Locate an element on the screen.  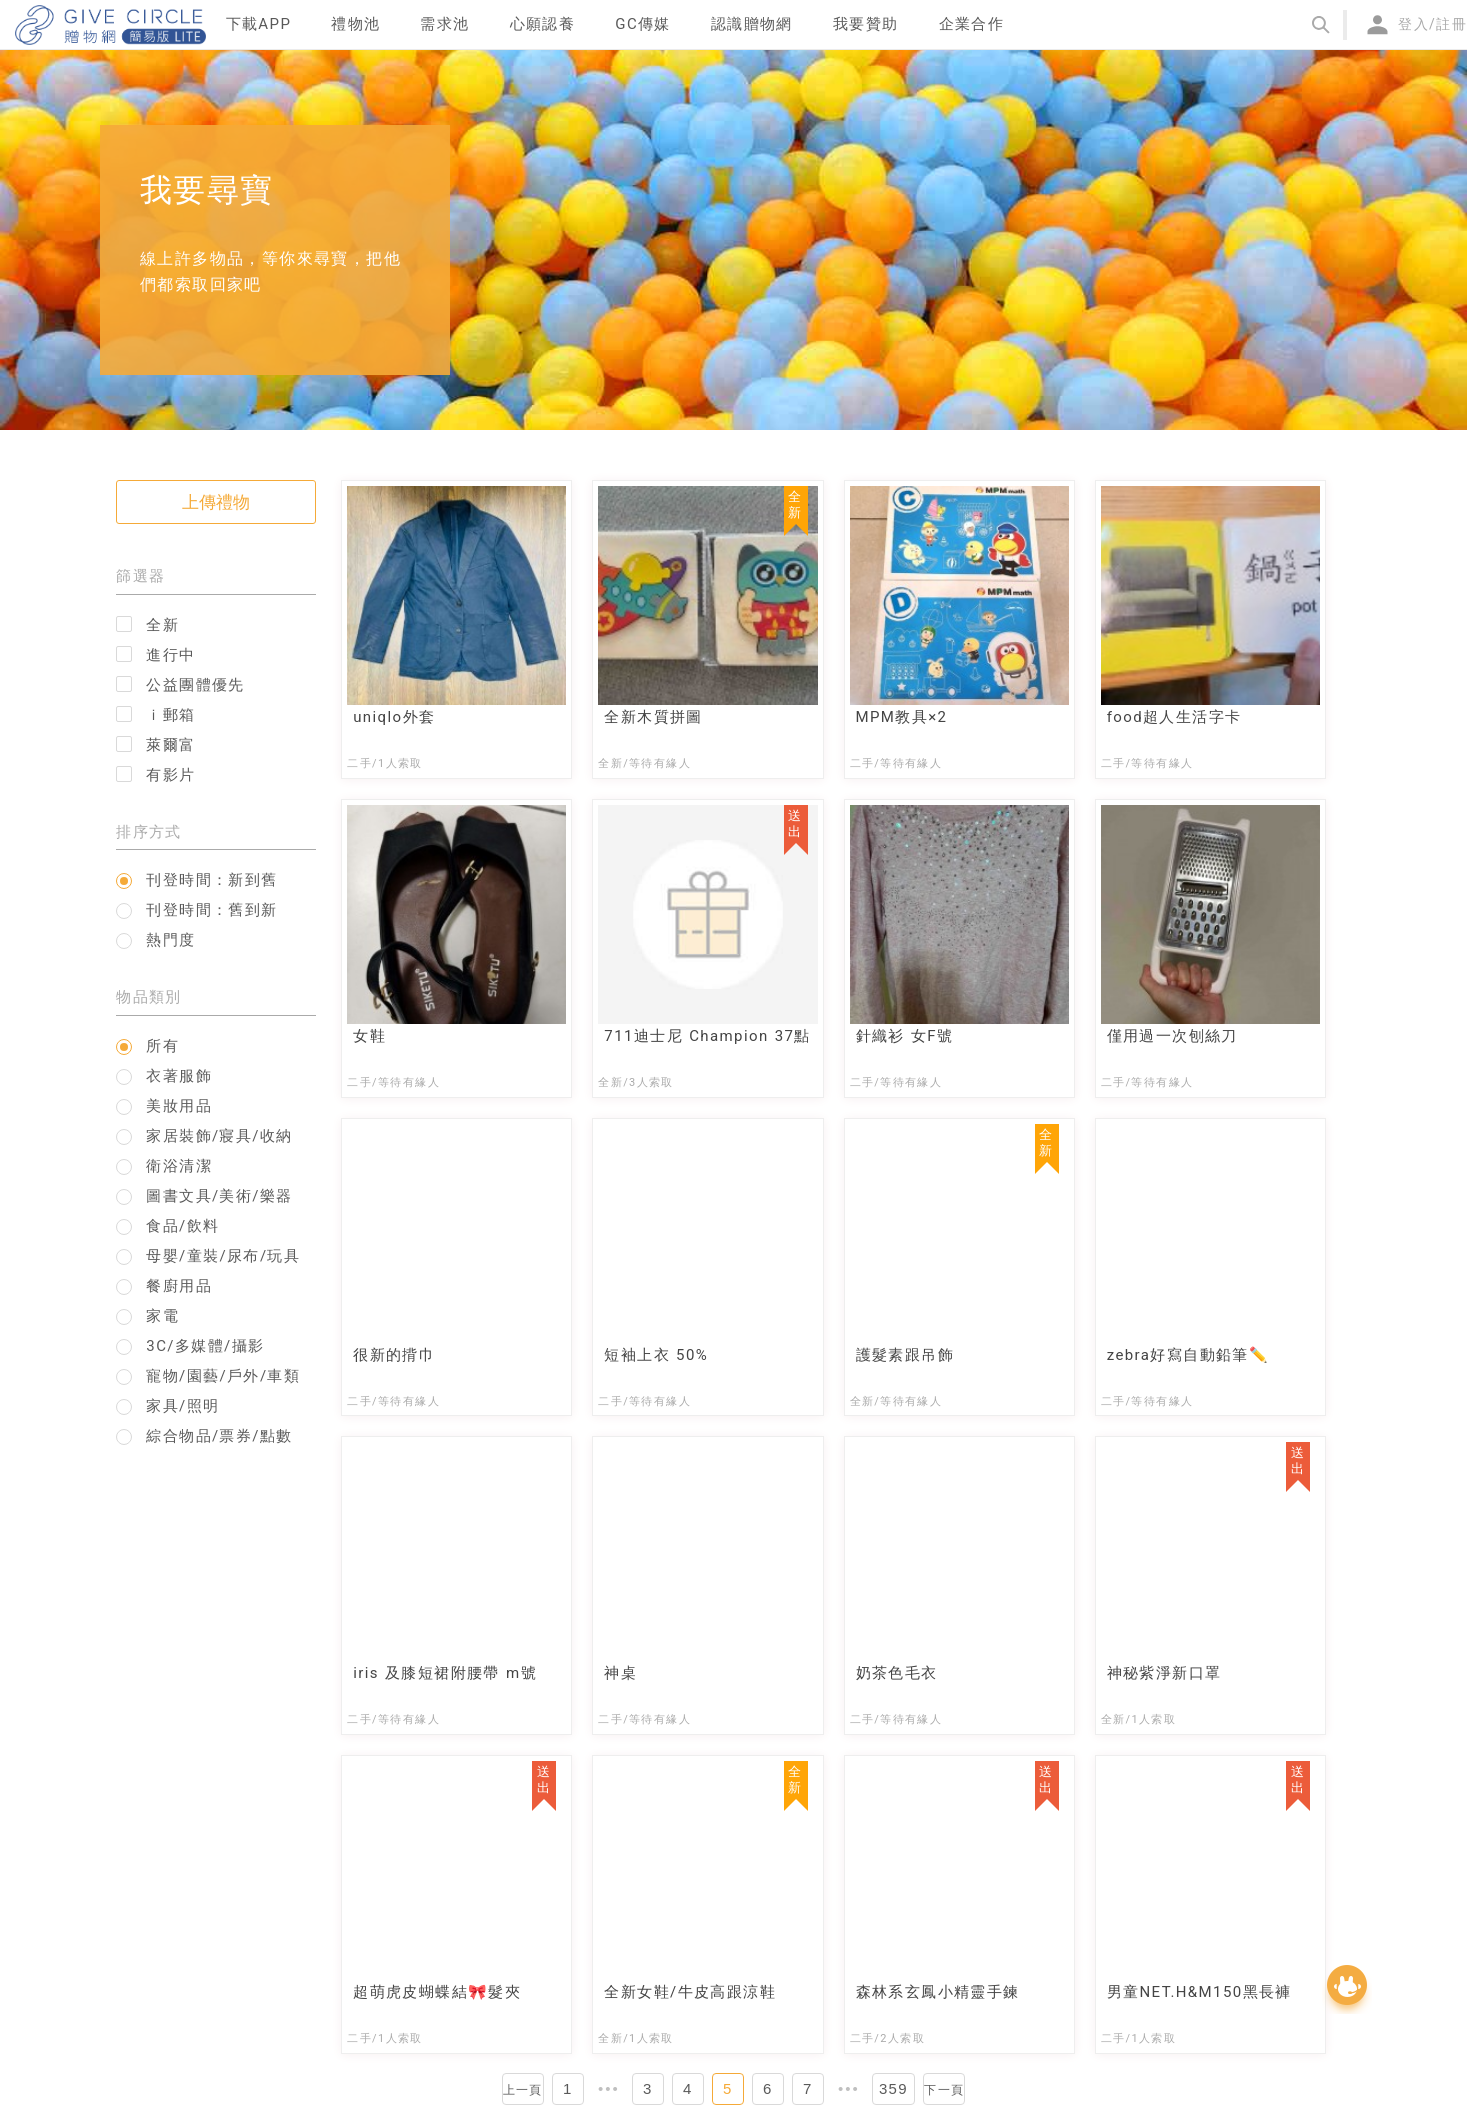
下載APP is located at coordinates (259, 24).